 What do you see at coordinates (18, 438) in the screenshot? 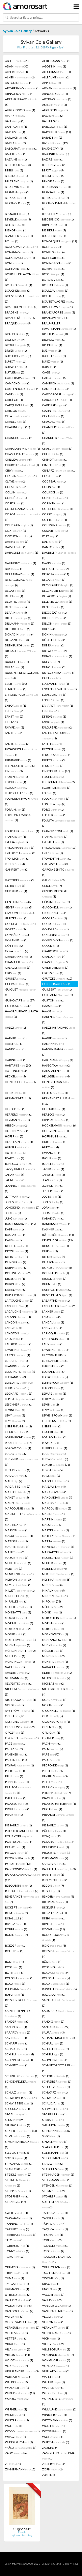
I see `CHANCHO (9)` at bounding box center [18, 438].